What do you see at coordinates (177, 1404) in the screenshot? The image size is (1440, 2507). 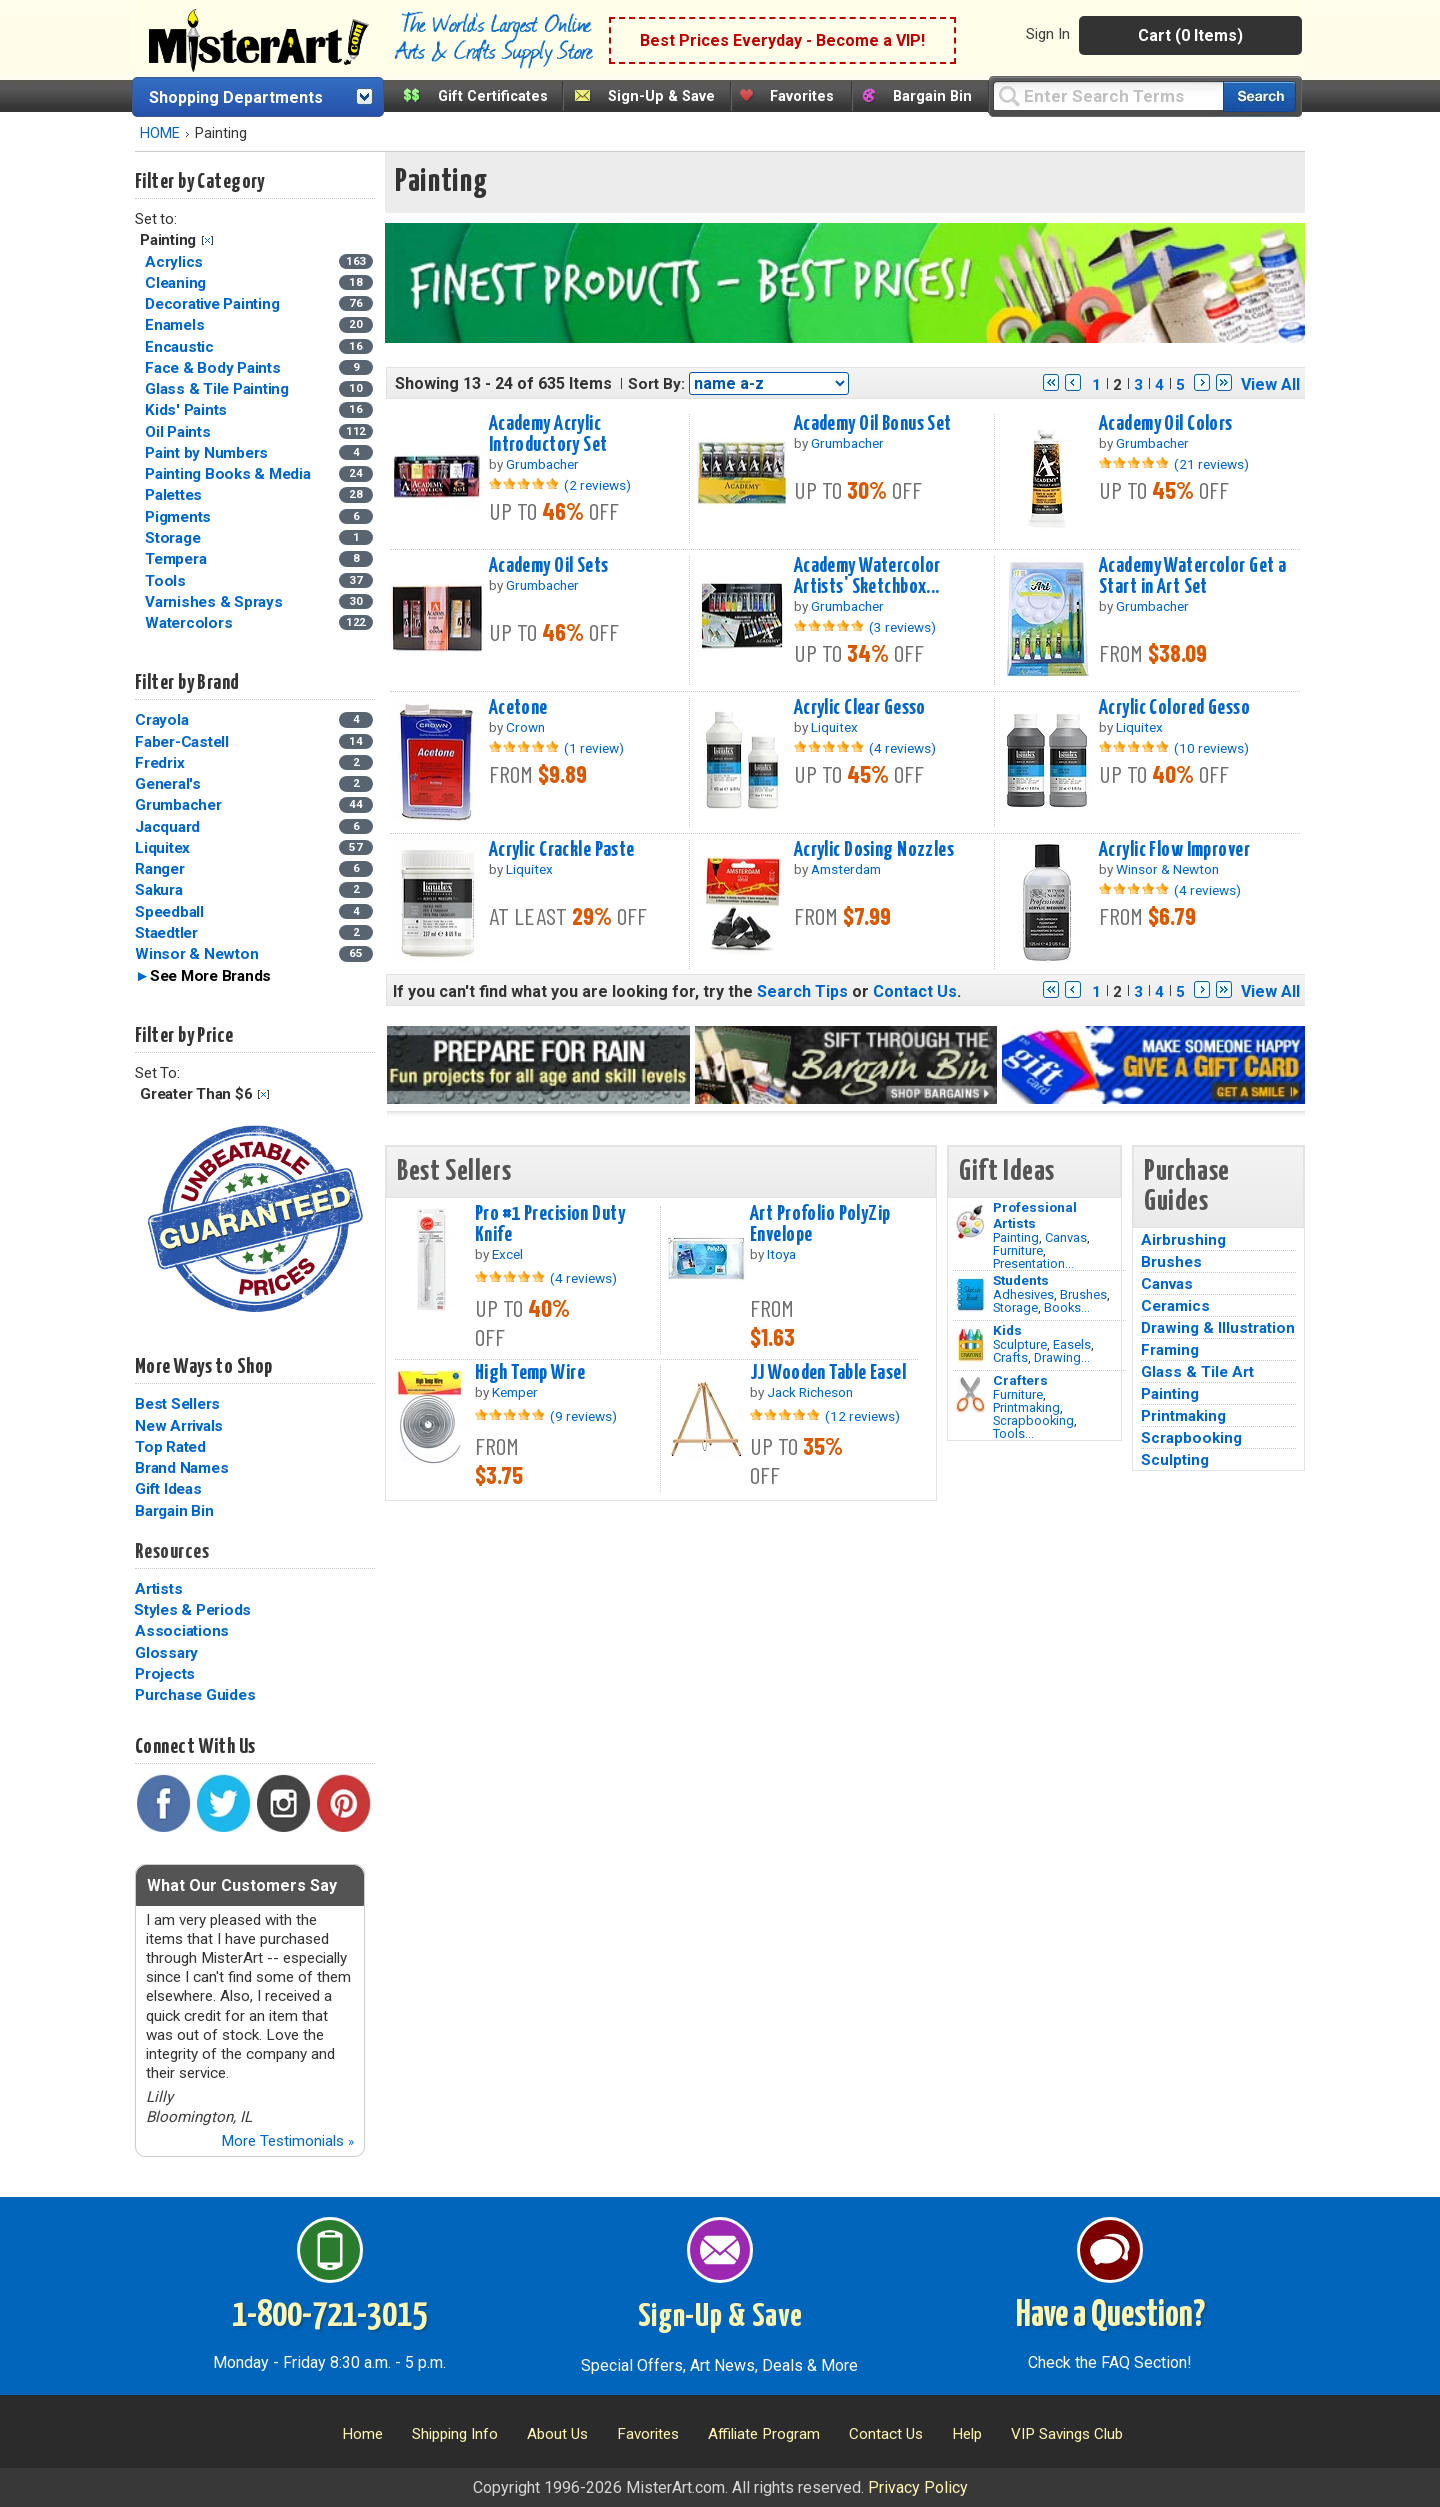 I see `Best Sellers` at bounding box center [177, 1404].